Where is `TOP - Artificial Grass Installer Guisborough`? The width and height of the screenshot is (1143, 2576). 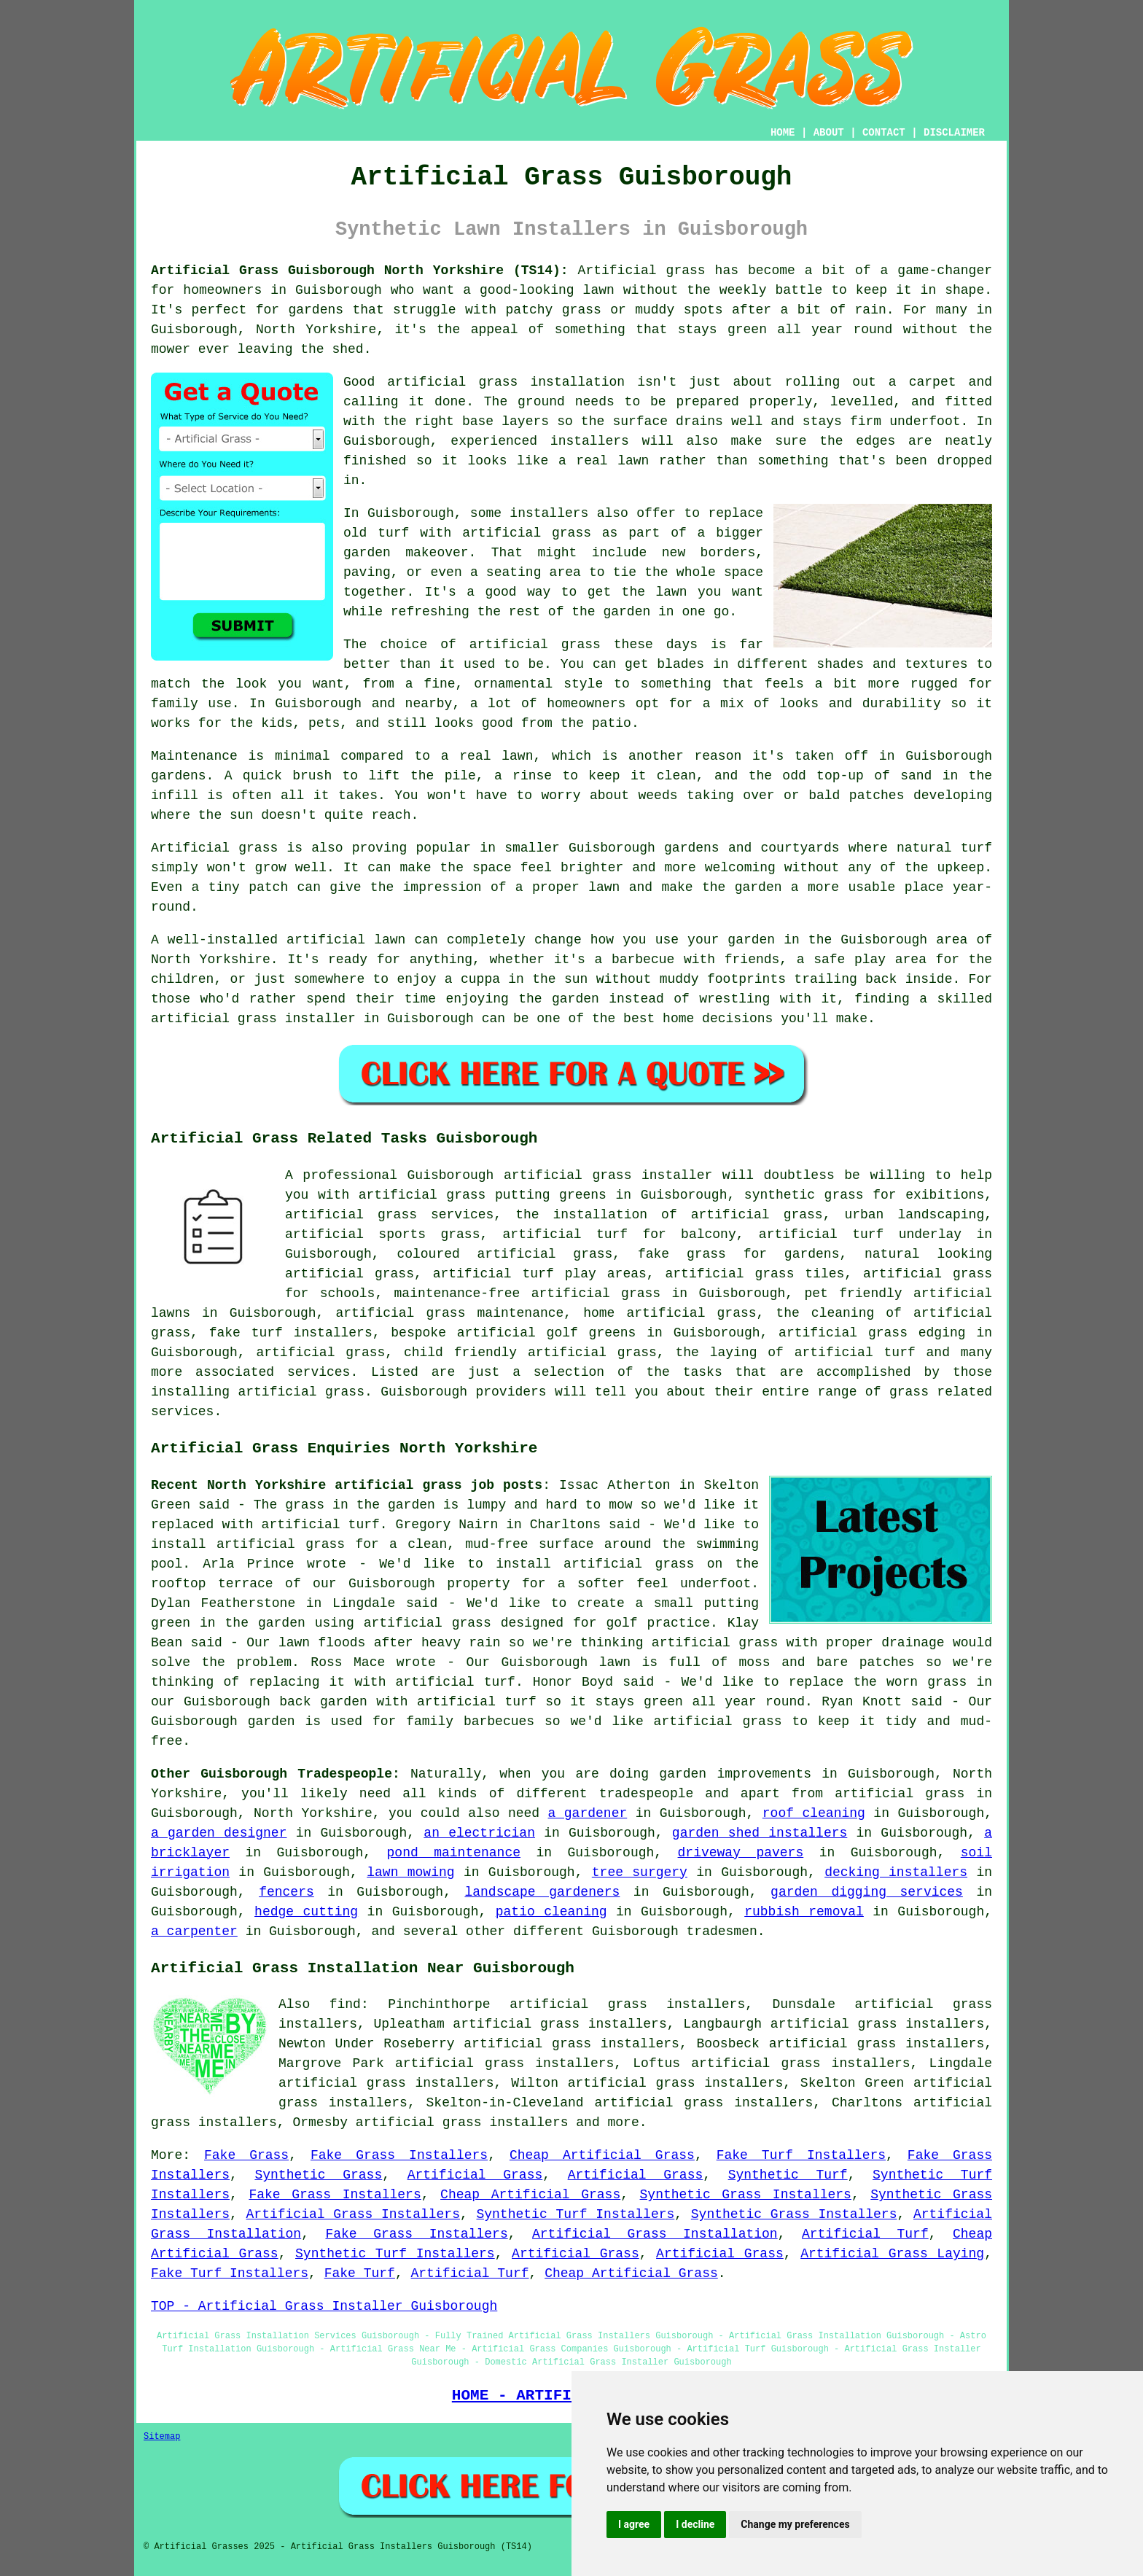
TOP - Artificial Grass Installer Guisborough is located at coordinates (324, 2306).